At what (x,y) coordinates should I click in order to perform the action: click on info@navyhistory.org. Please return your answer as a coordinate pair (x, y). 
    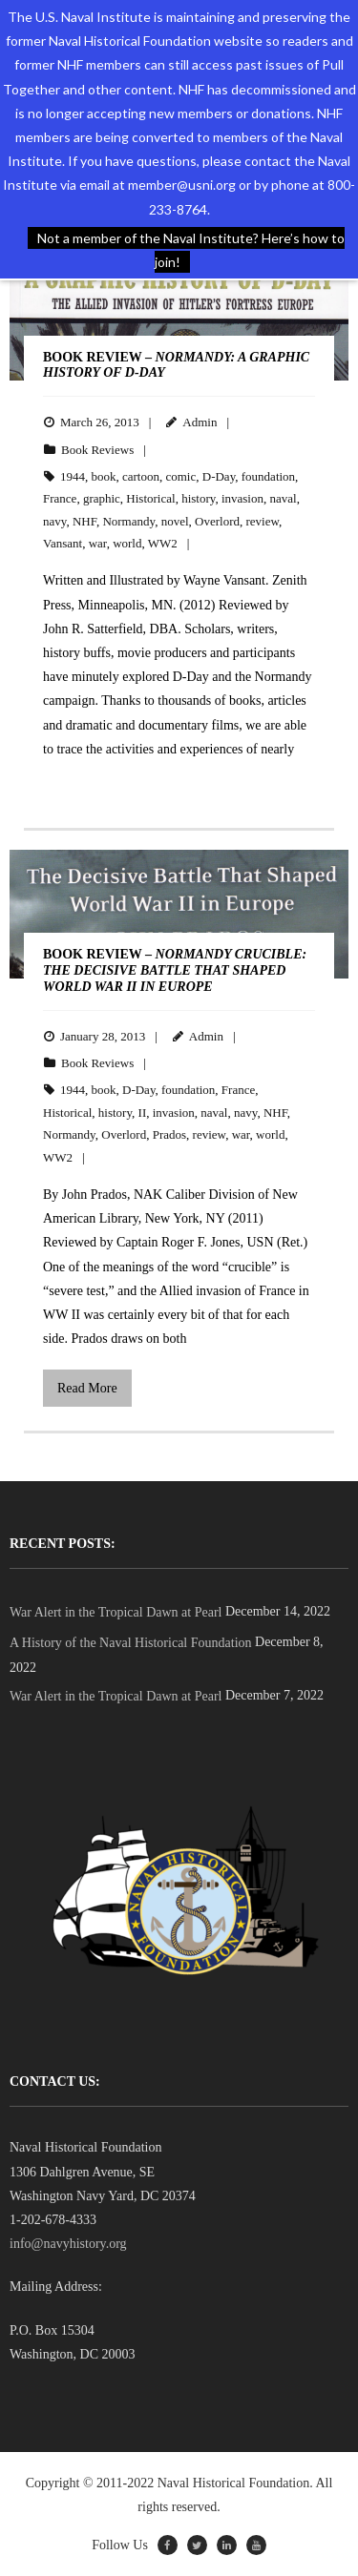
    Looking at the image, I should click on (68, 2243).